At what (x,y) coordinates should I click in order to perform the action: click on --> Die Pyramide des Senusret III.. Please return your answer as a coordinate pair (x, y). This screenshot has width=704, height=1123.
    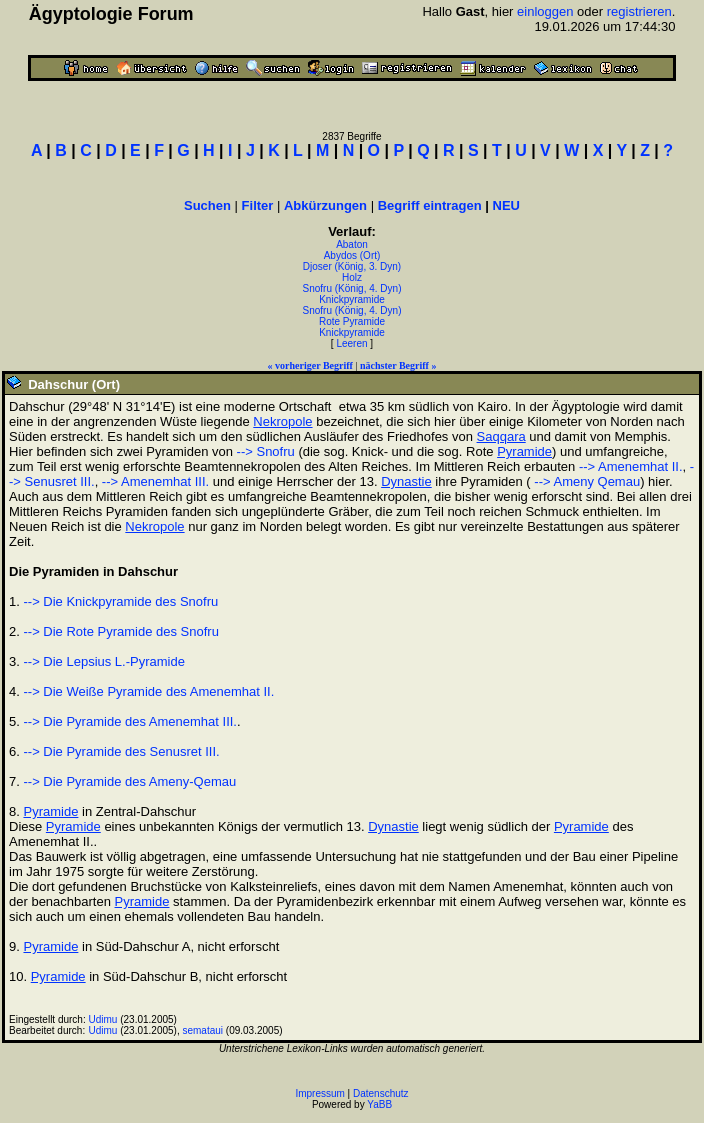
    Looking at the image, I should click on (121, 751).